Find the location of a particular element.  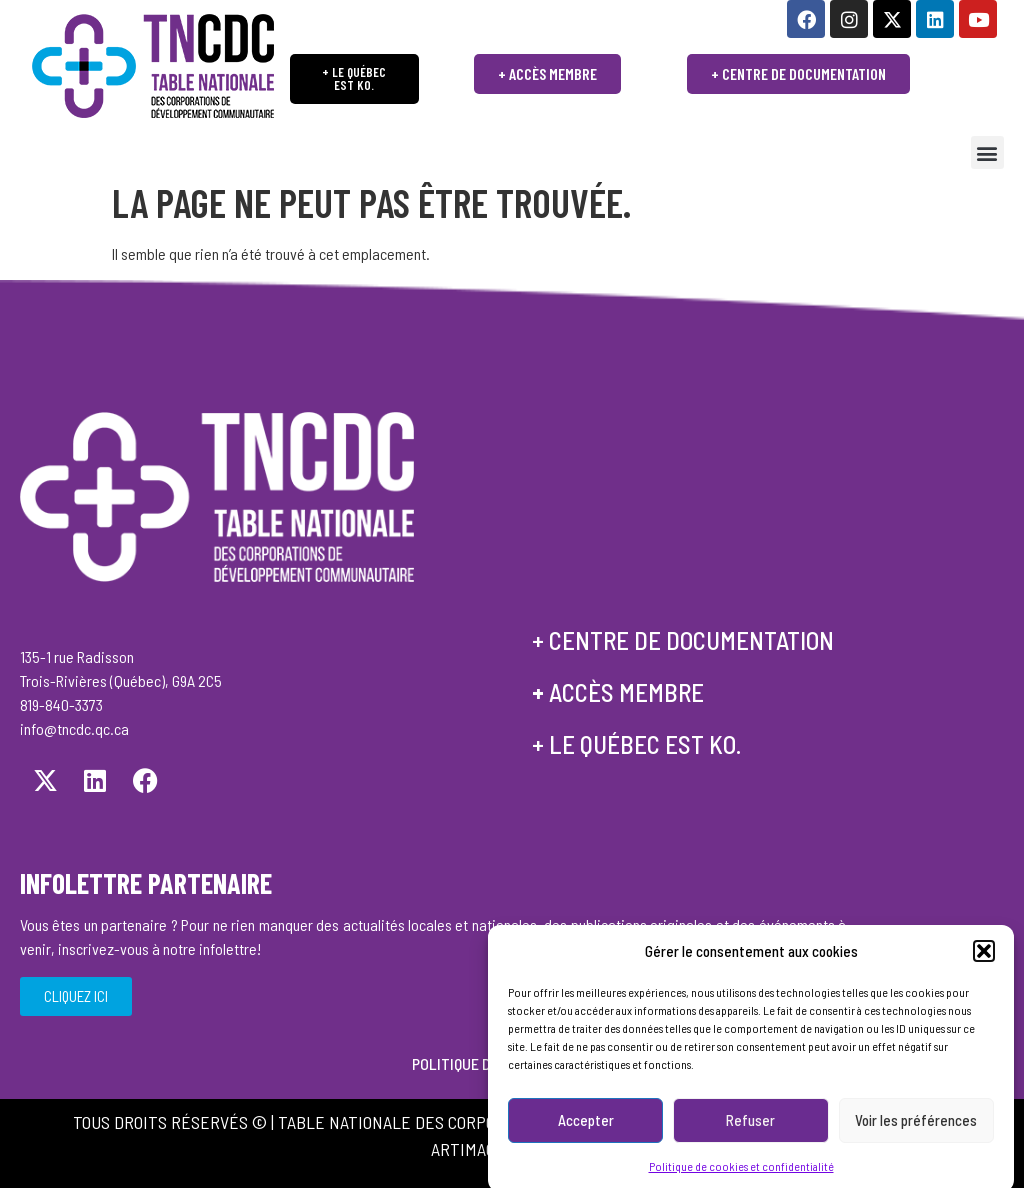

info@tncdc.qc.ca is located at coordinates (74, 728).